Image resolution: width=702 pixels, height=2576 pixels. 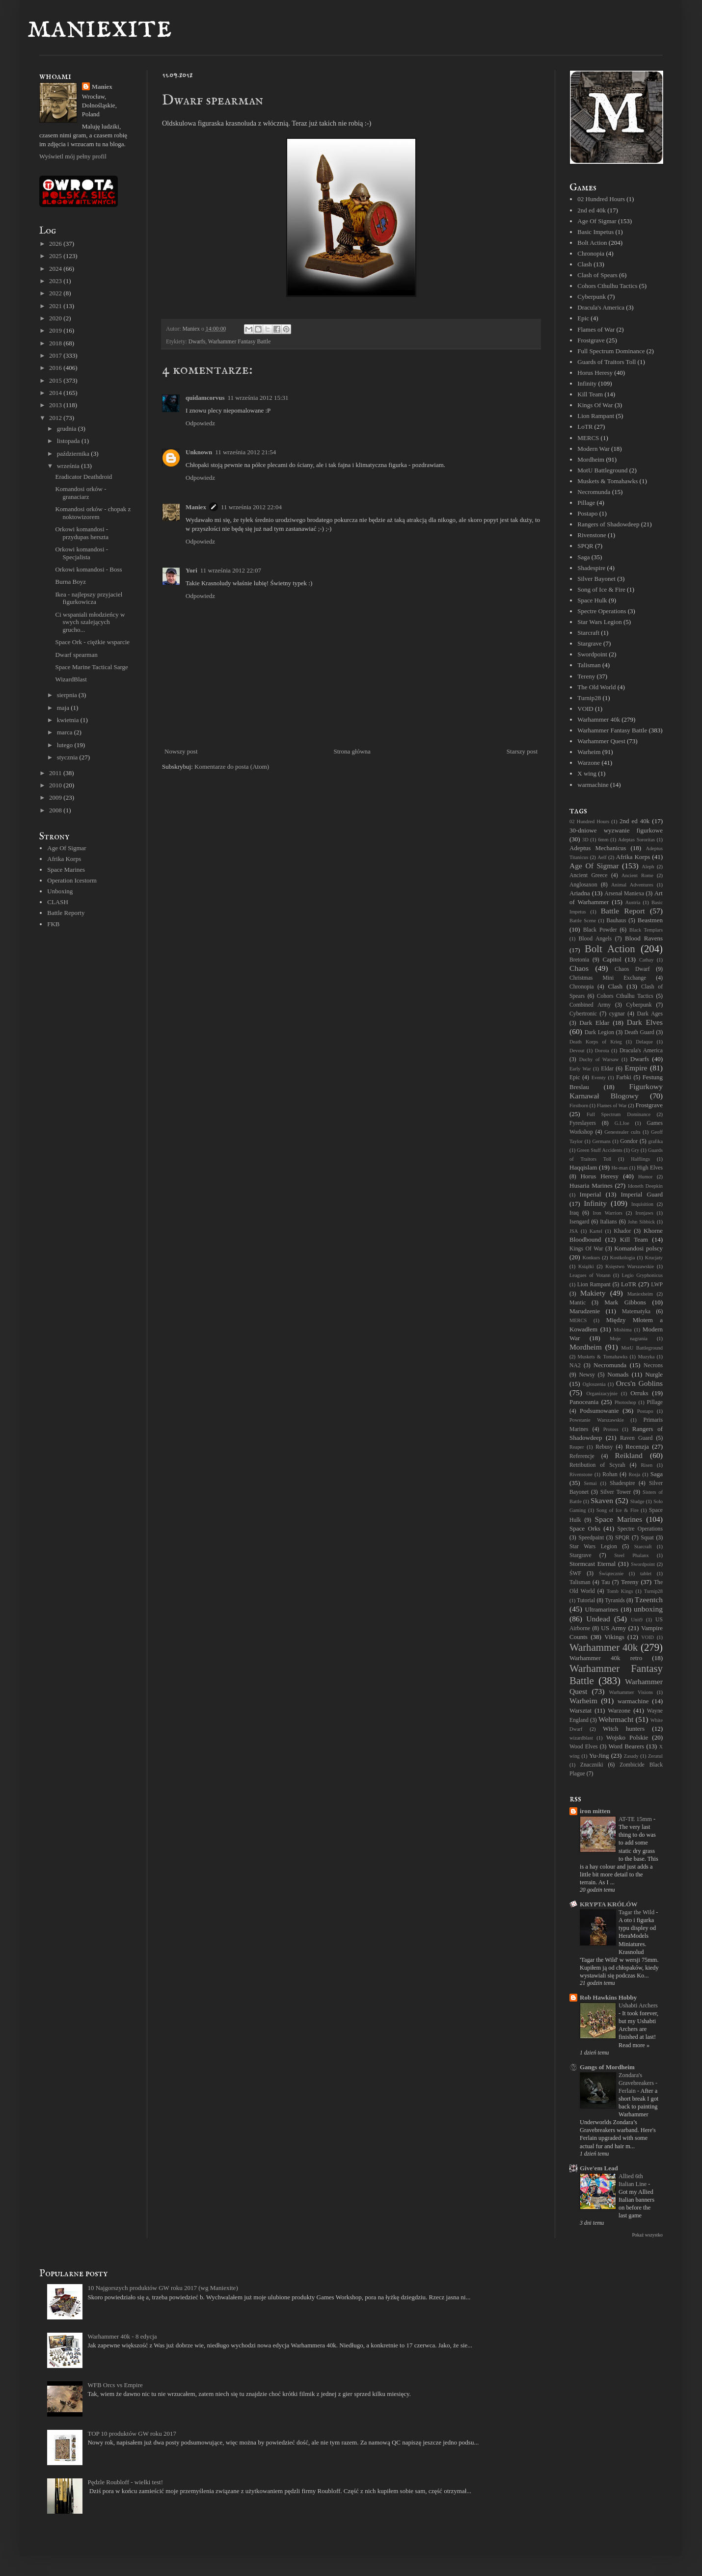 What do you see at coordinates (67, 428) in the screenshot?
I see `grudnia` at bounding box center [67, 428].